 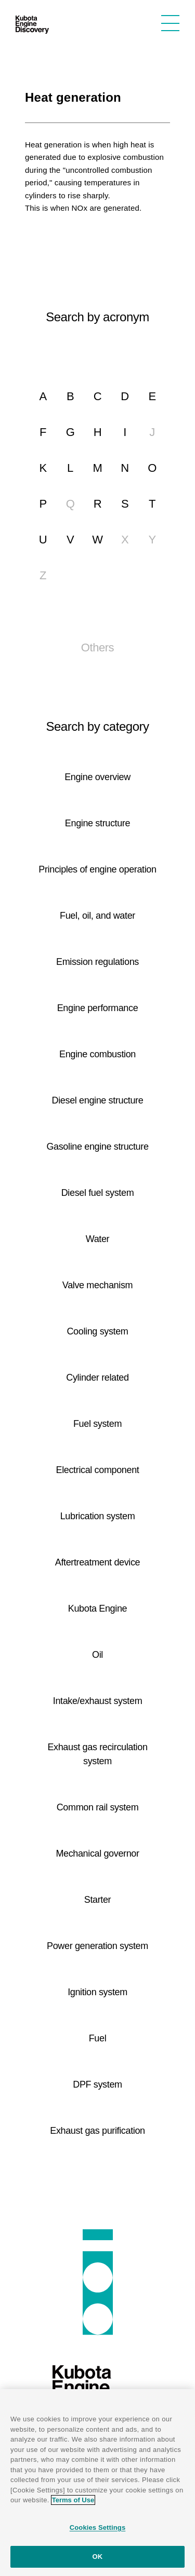 I want to click on Diesel fuel system, so click(x=97, y=1193).